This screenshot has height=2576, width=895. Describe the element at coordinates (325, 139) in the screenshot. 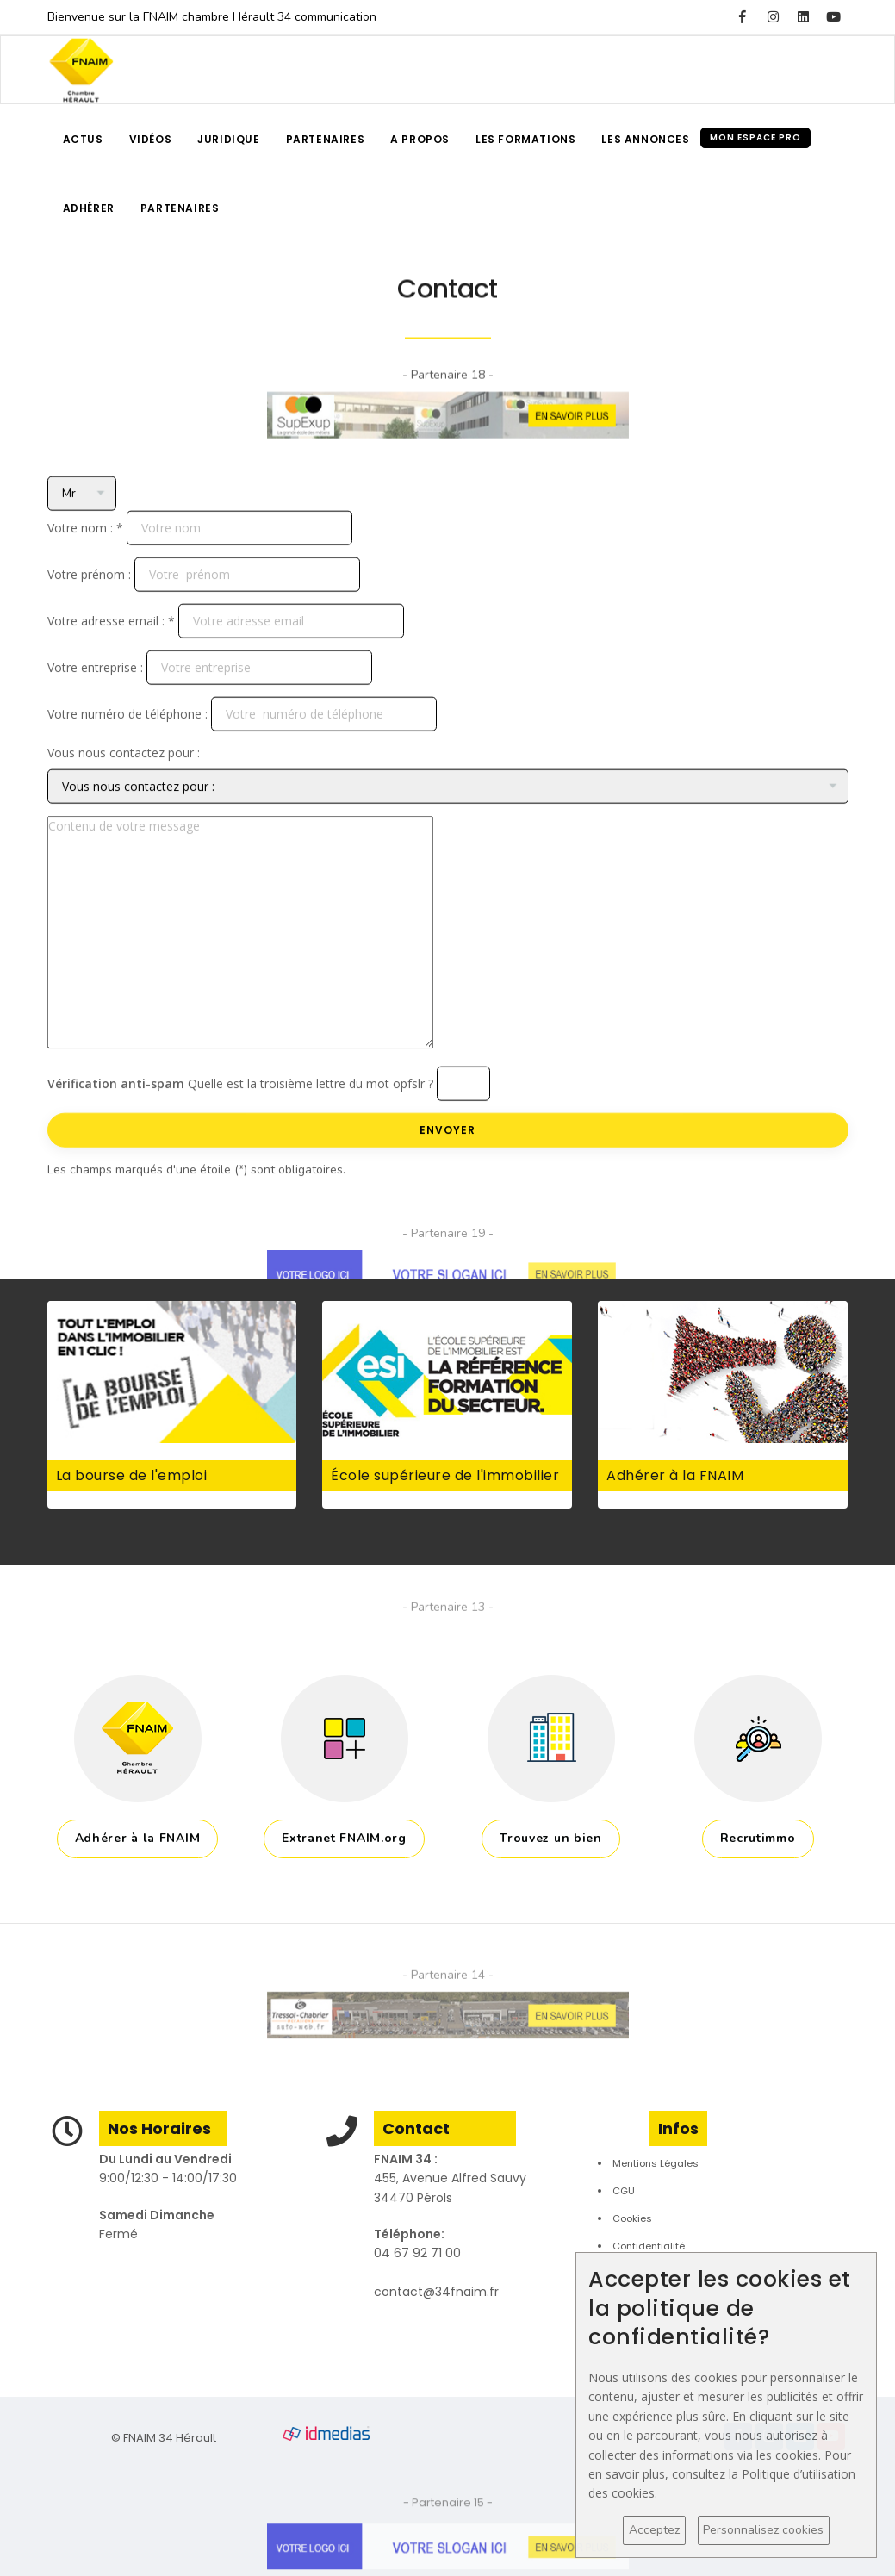

I see `Partenaires` at that location.